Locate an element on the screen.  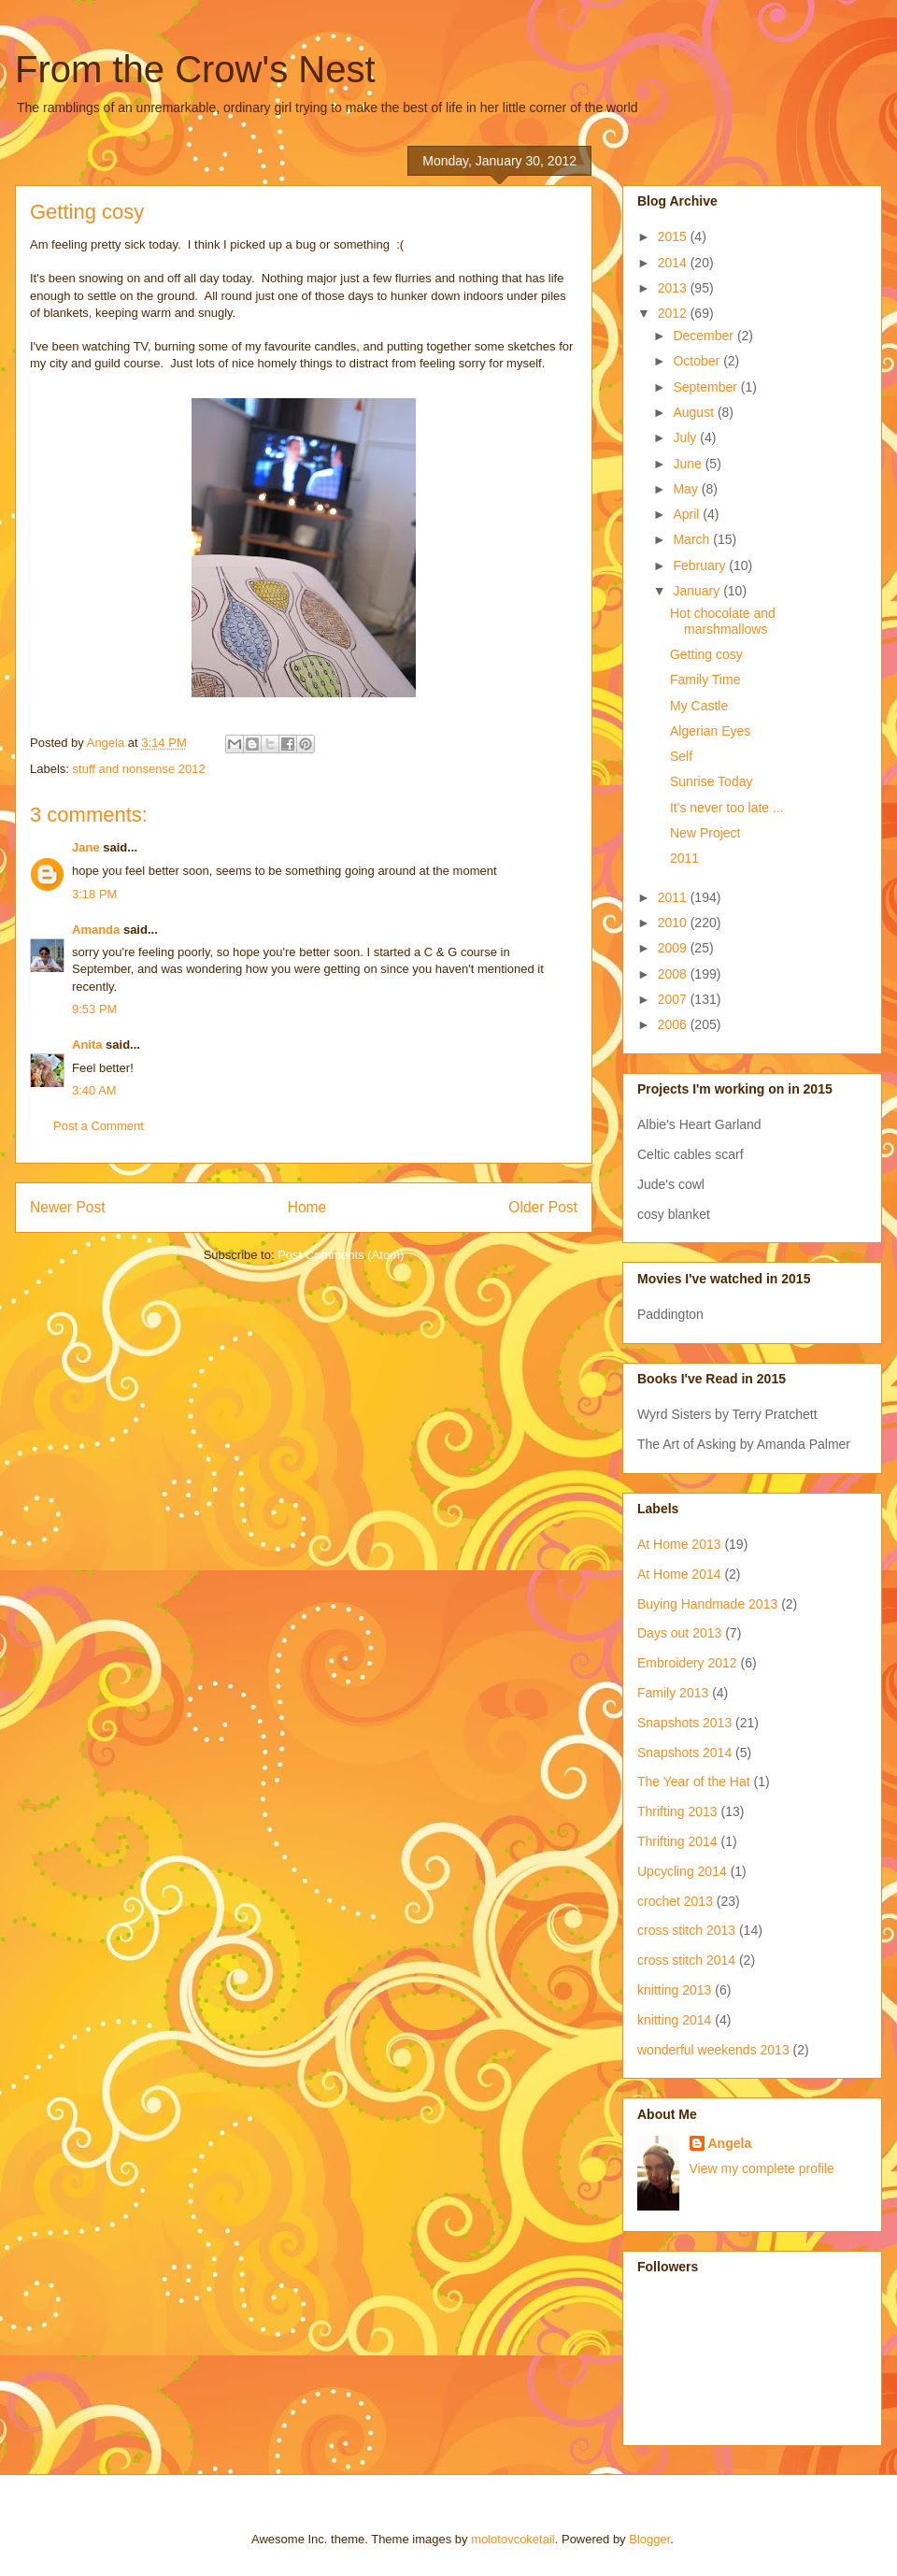
December is located at coordinates (704, 335).